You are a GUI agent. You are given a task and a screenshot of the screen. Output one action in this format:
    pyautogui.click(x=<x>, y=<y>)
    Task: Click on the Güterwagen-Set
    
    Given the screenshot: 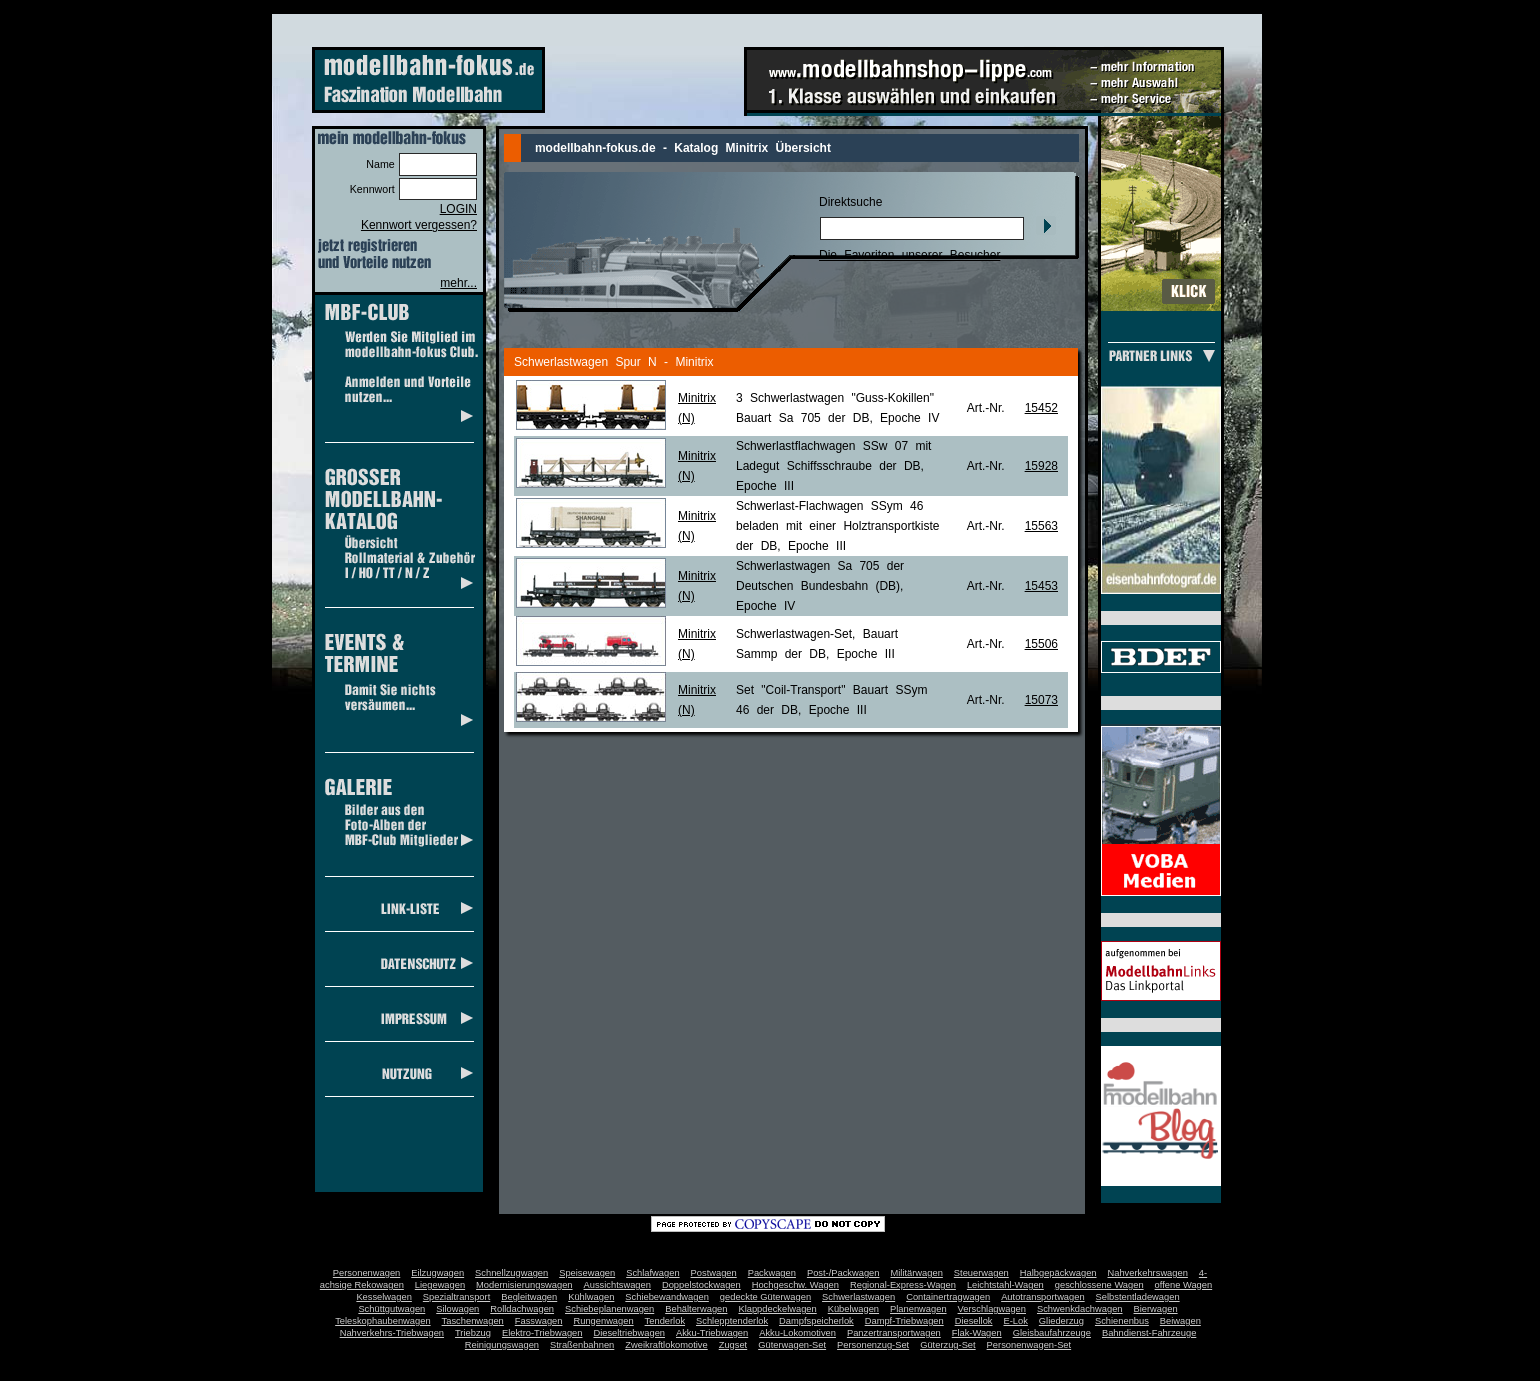 What is the action you would take?
    pyautogui.click(x=792, y=1345)
    